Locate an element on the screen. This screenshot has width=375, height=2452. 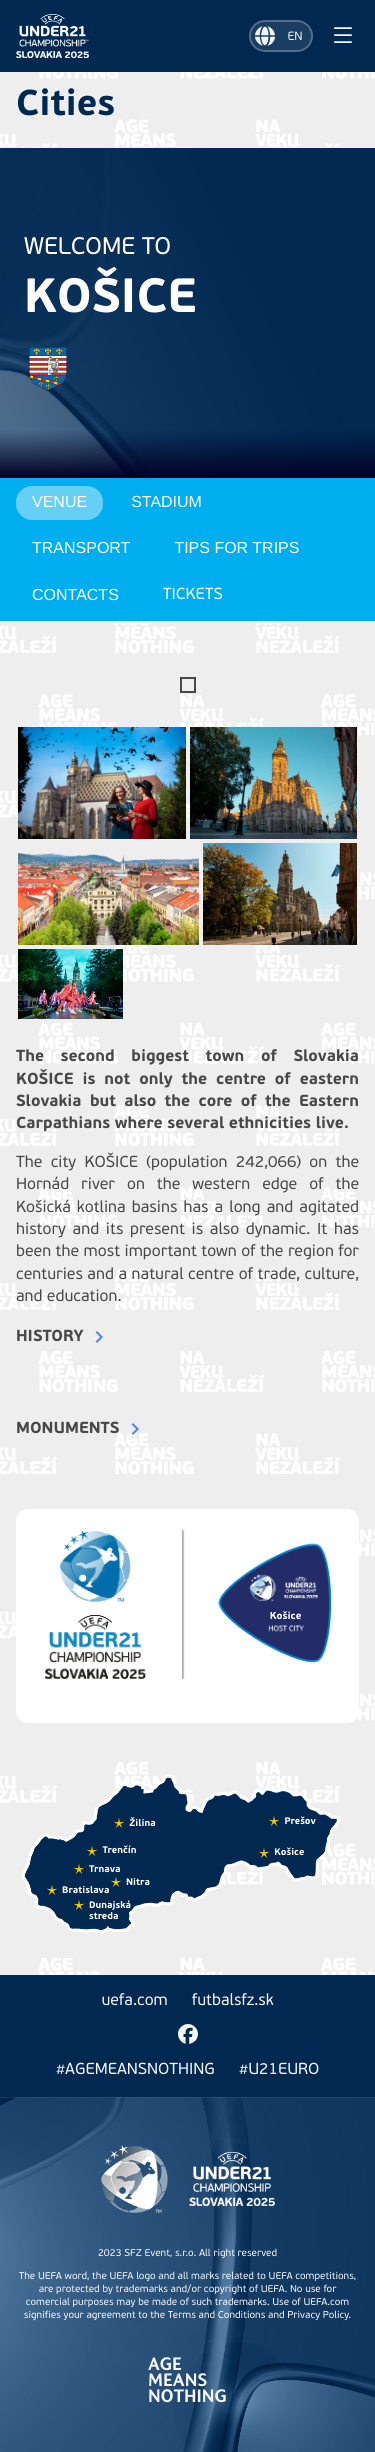
Contacts is located at coordinates (75, 595).